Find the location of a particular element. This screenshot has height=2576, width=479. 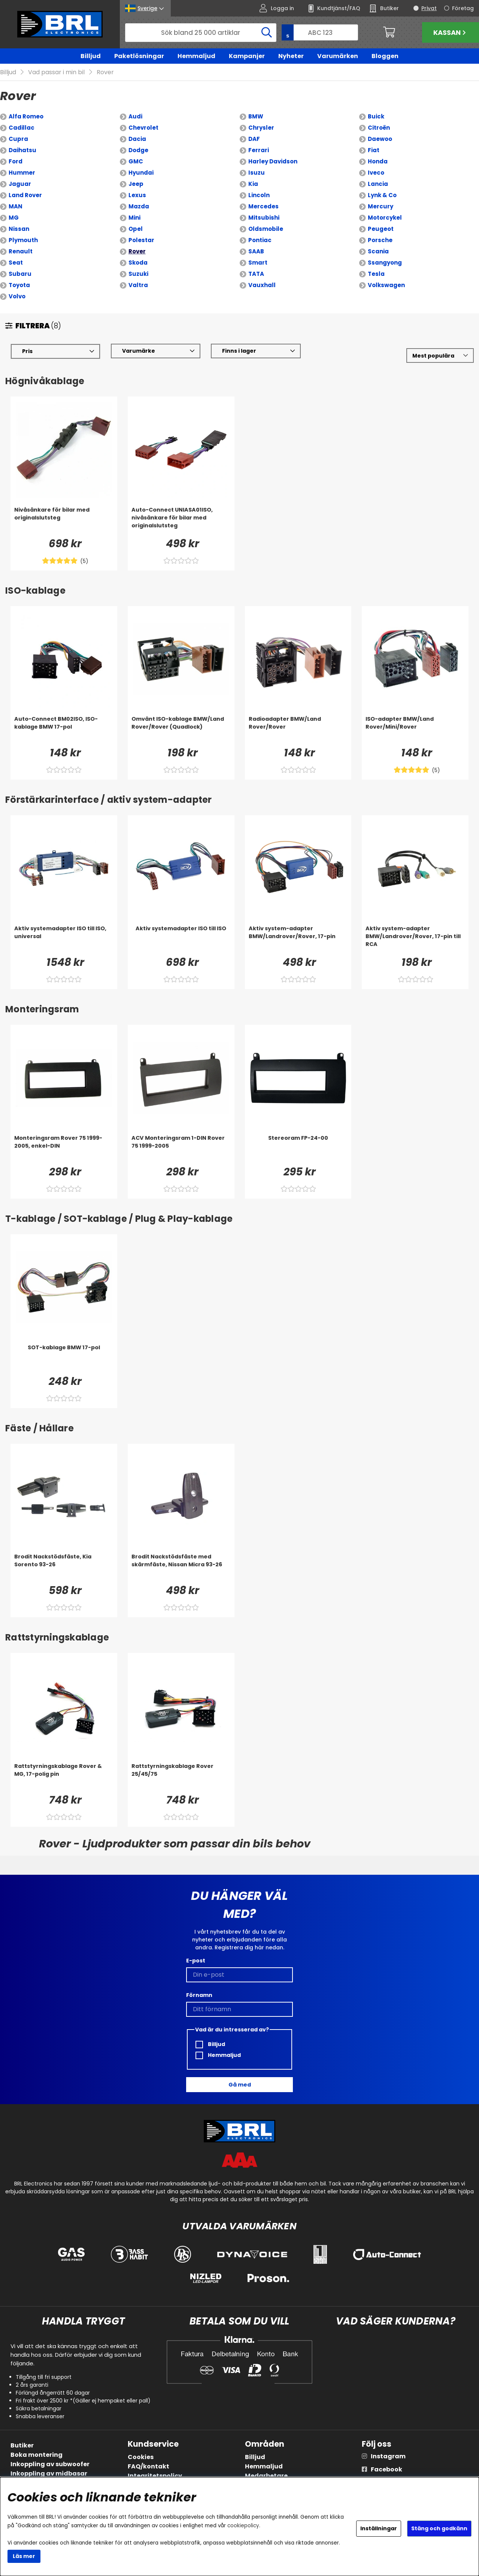

Mini is located at coordinates (134, 218).